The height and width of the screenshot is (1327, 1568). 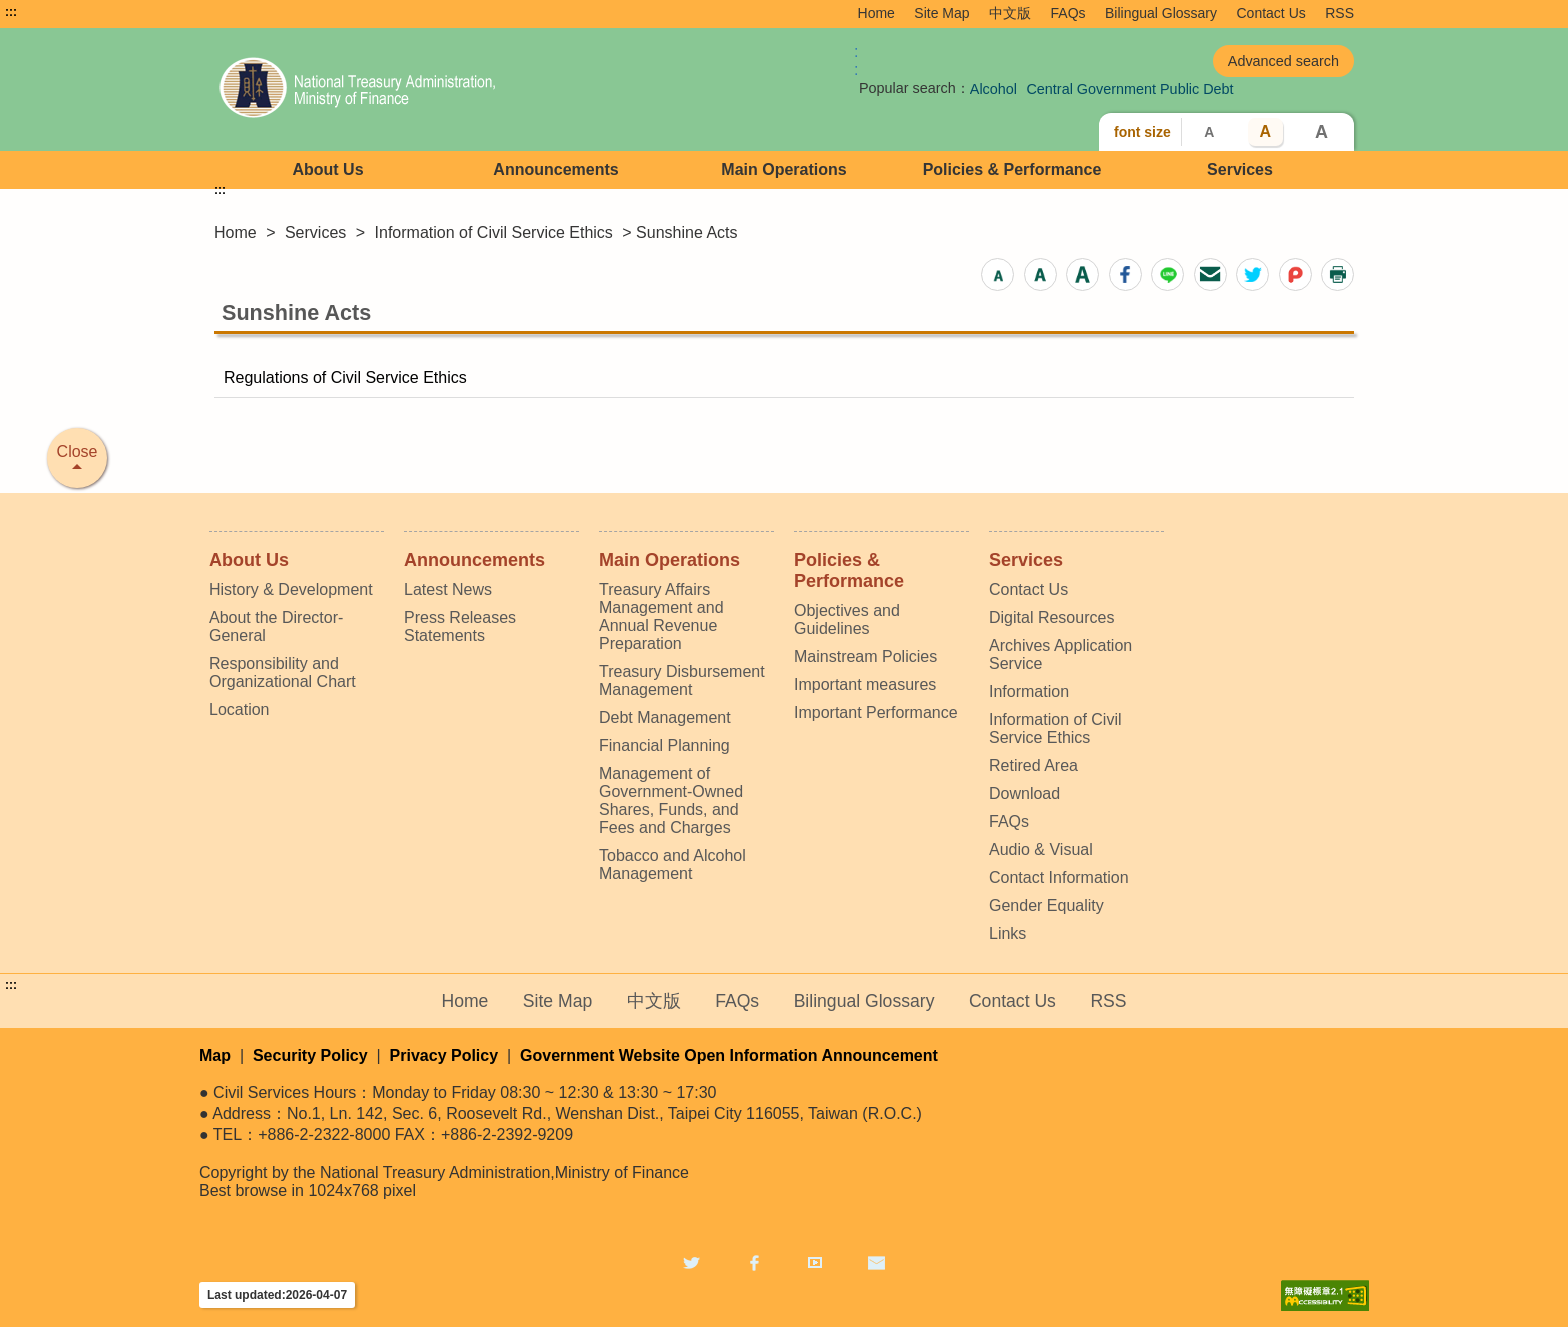 What do you see at coordinates (1012, 169) in the screenshot?
I see `Policies & Performance` at bounding box center [1012, 169].